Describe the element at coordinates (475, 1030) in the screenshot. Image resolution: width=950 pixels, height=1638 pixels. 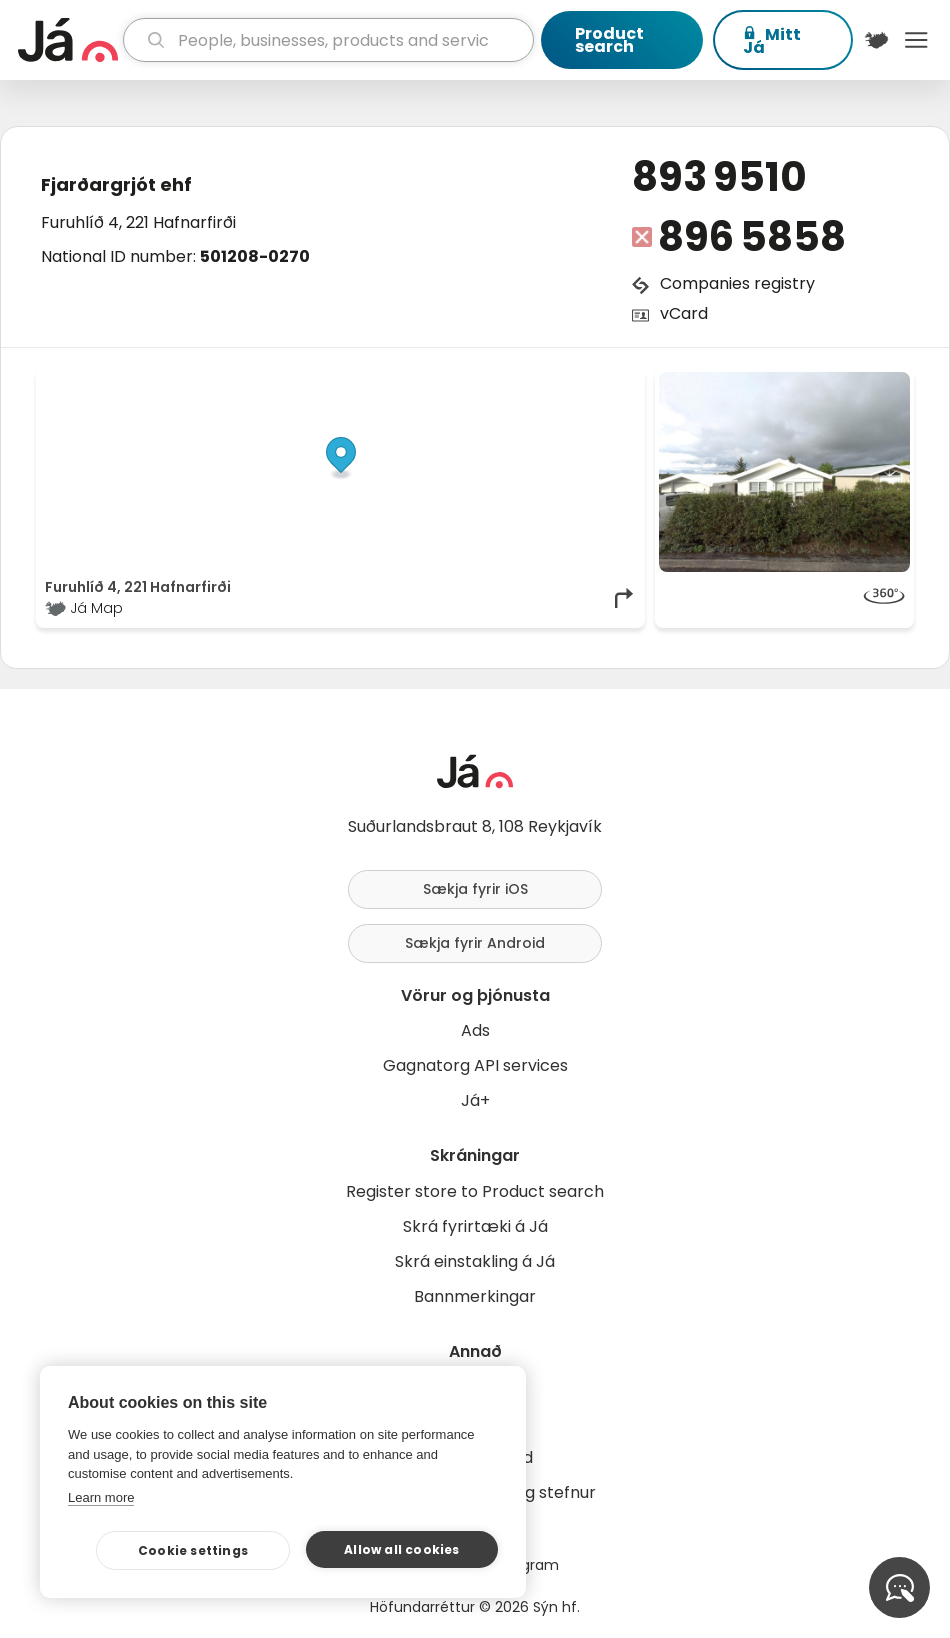
I see `Ads` at that location.